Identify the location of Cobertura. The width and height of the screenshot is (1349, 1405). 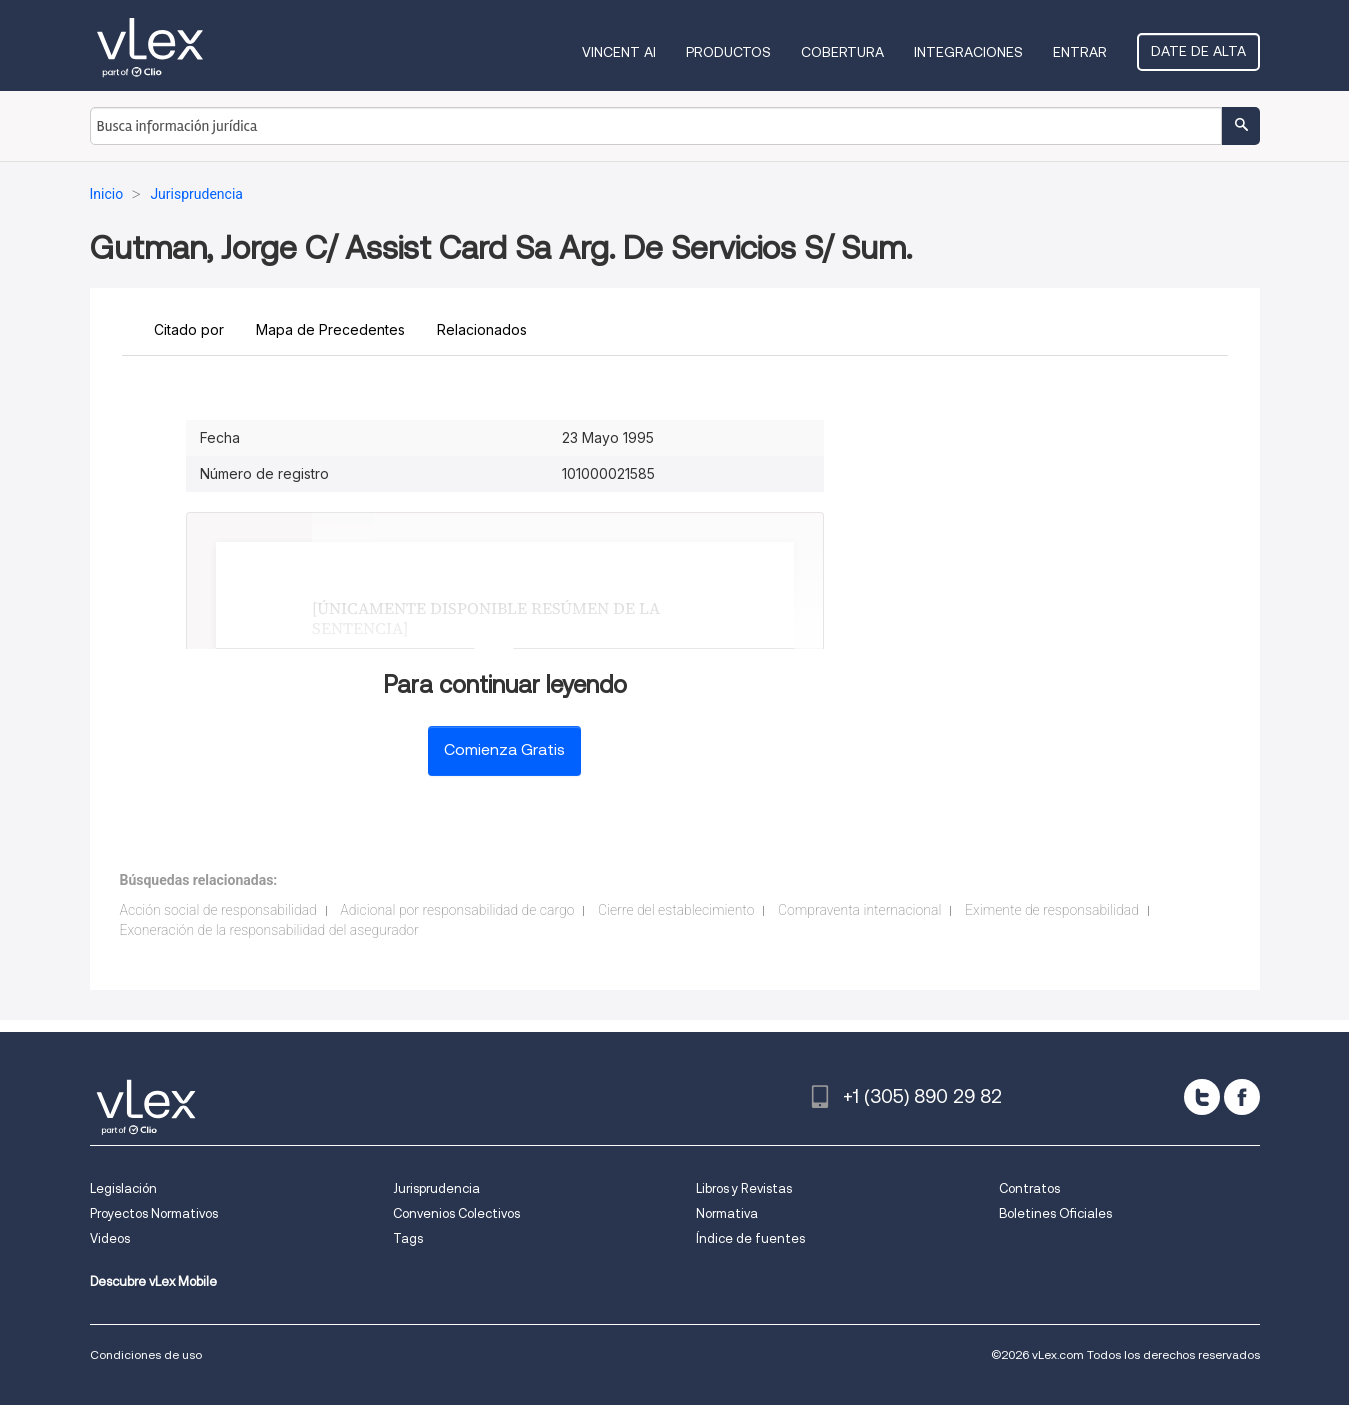
(842, 52).